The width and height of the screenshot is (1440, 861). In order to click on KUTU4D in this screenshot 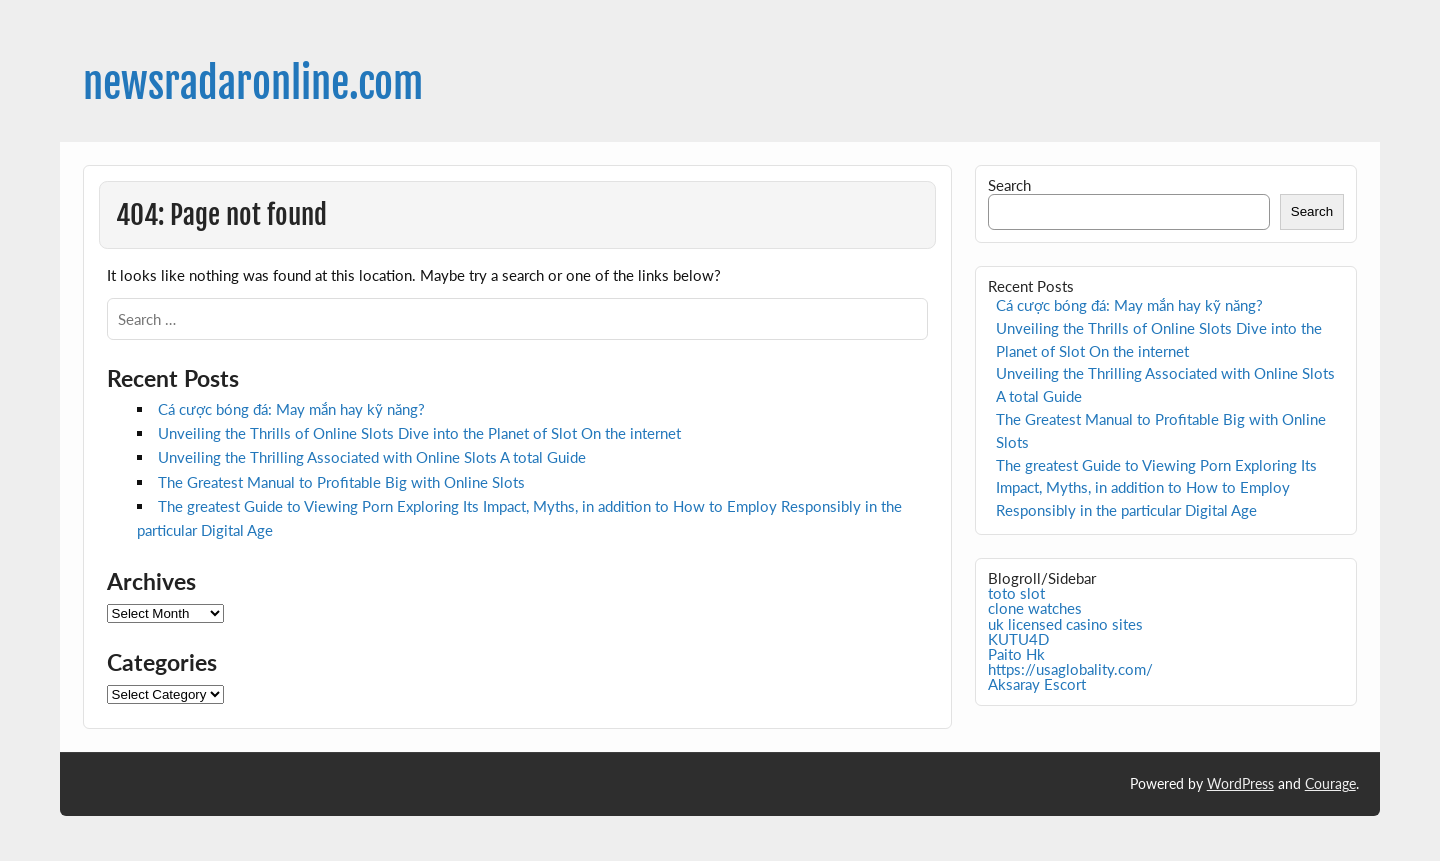, I will do `click(1018, 639)`.